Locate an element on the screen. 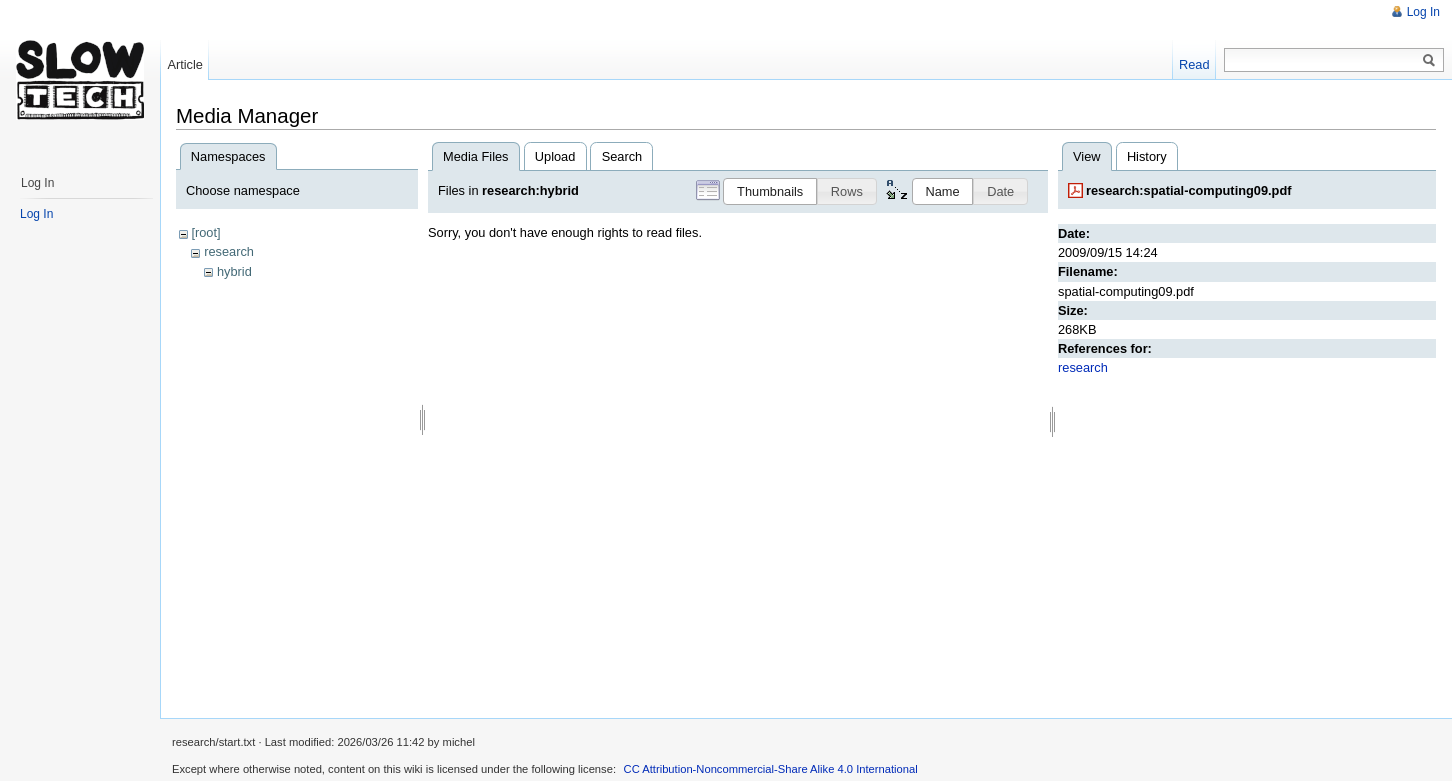 This screenshot has width=1452, height=781. History is located at coordinates (1147, 156).